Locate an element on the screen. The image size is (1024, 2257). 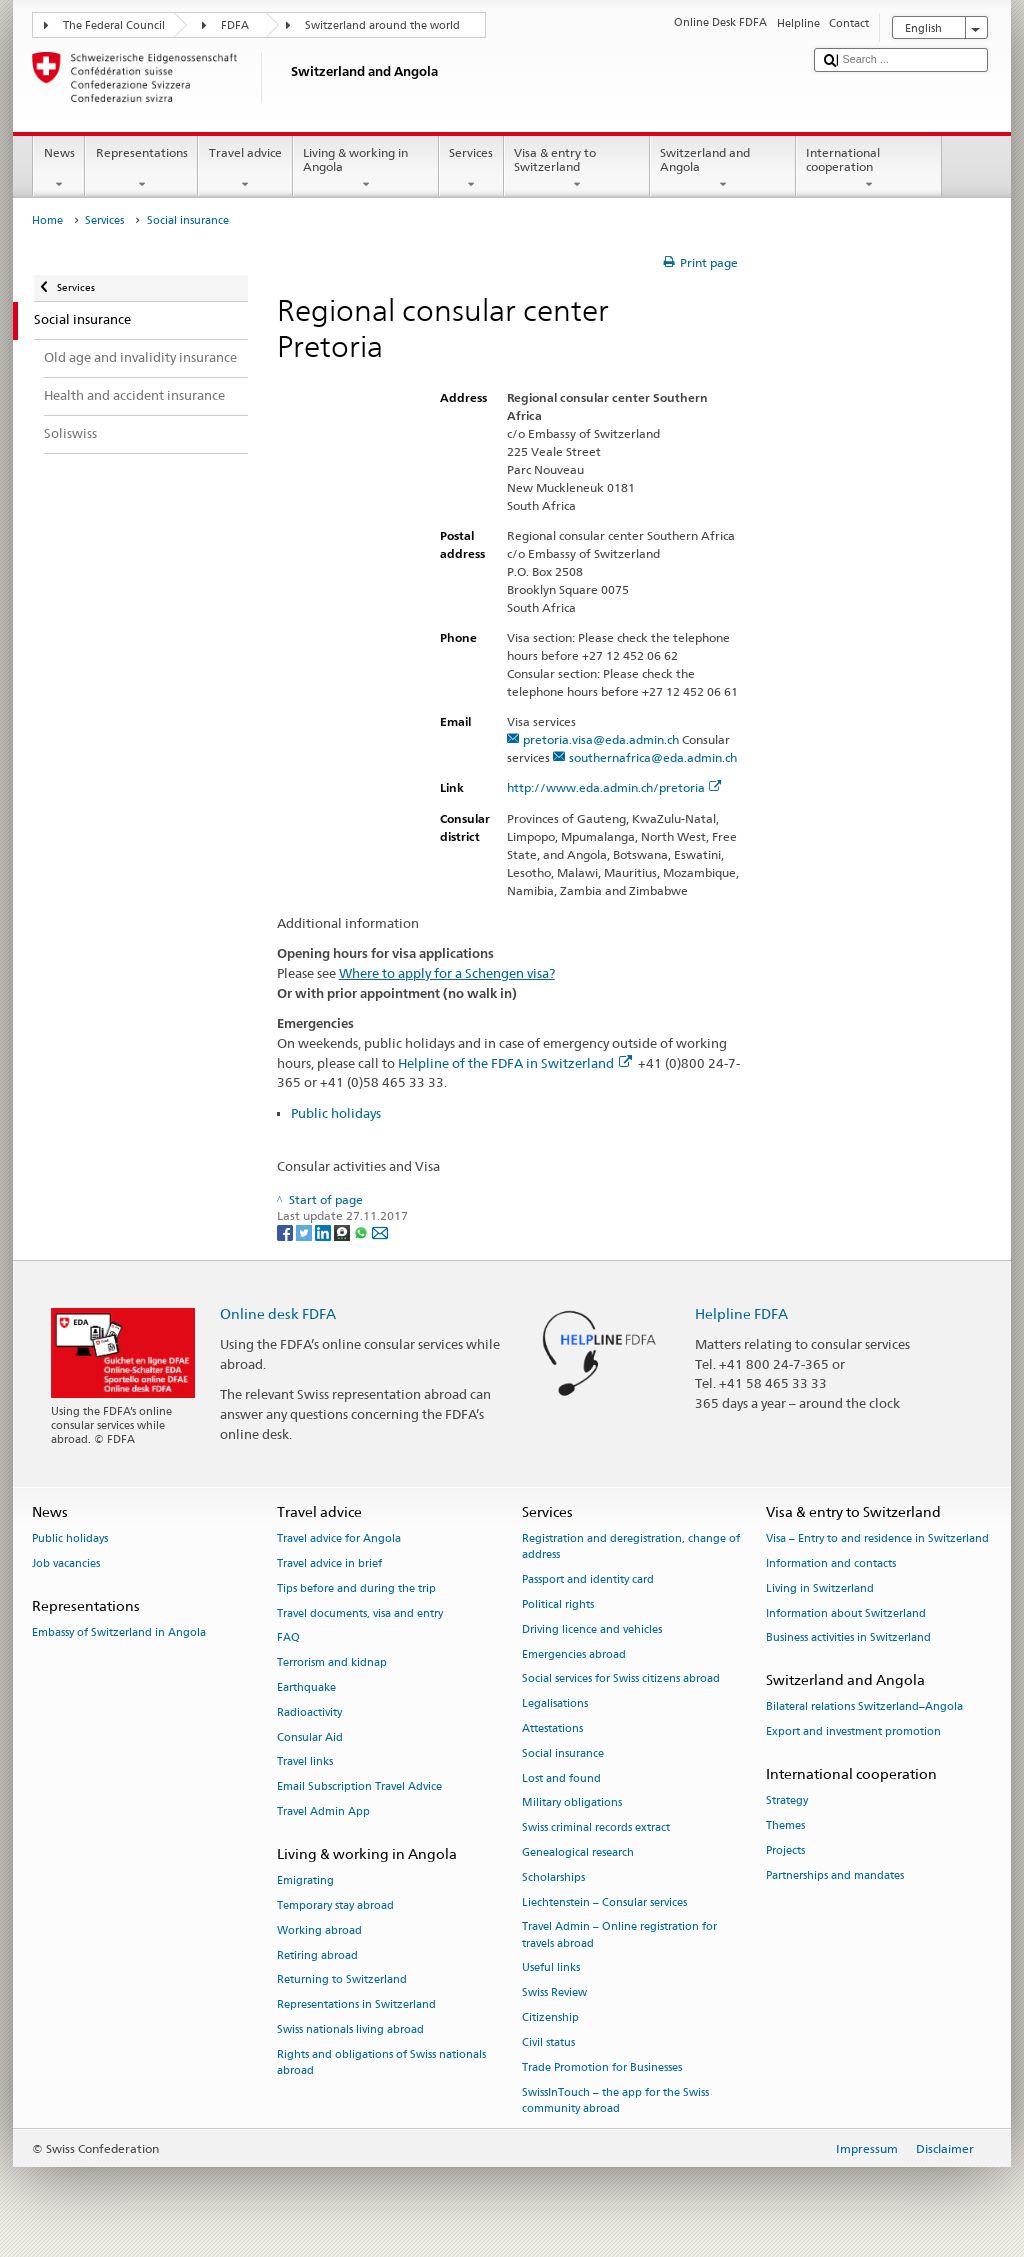
Bilateral relations Switzerland–Angola is located at coordinates (864, 1707).